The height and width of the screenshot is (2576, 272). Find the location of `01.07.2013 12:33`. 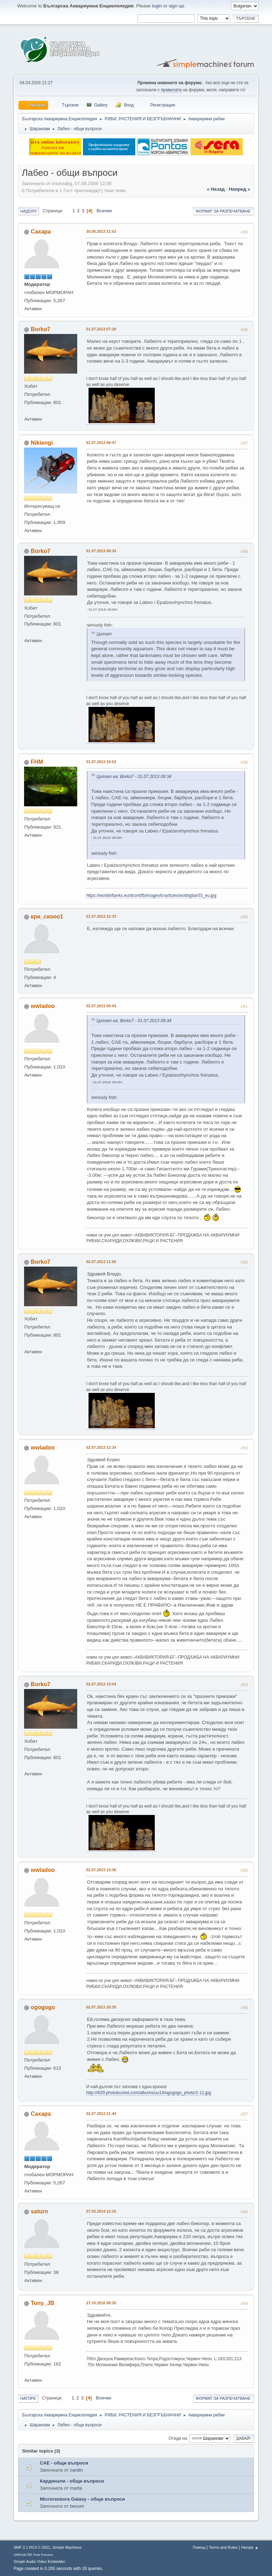

01.07.2013 12:33 is located at coordinates (101, 916).